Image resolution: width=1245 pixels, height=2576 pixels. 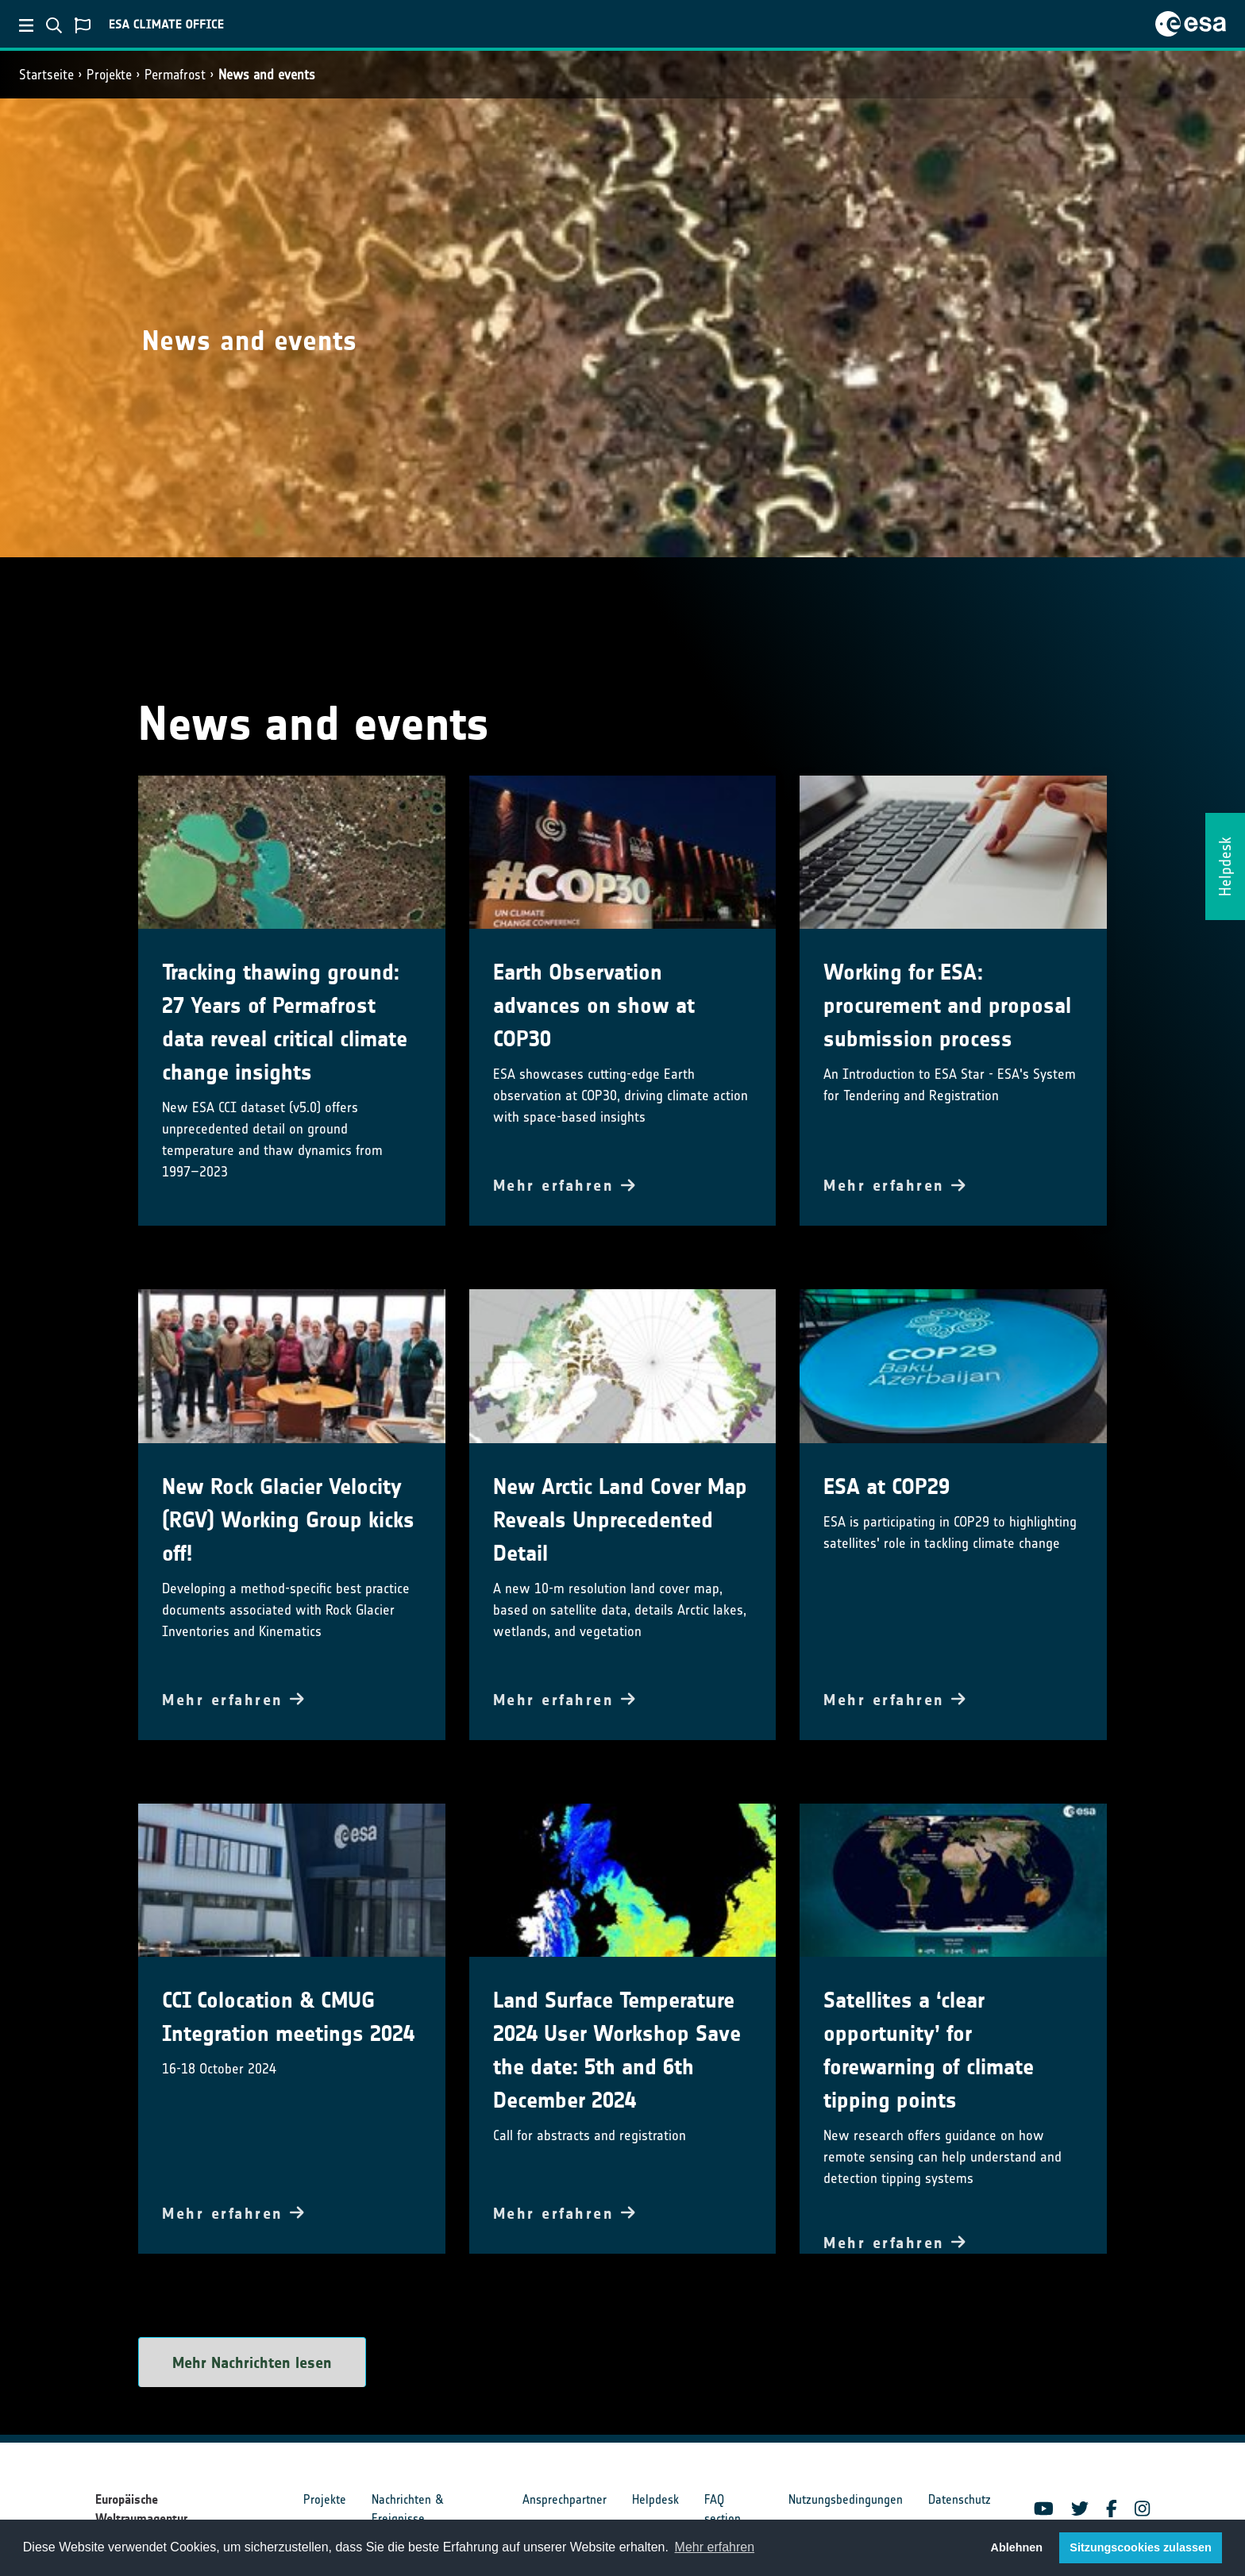 What do you see at coordinates (1140, 2547) in the screenshot?
I see `Sitzungscookies zulassen [button]` at bounding box center [1140, 2547].